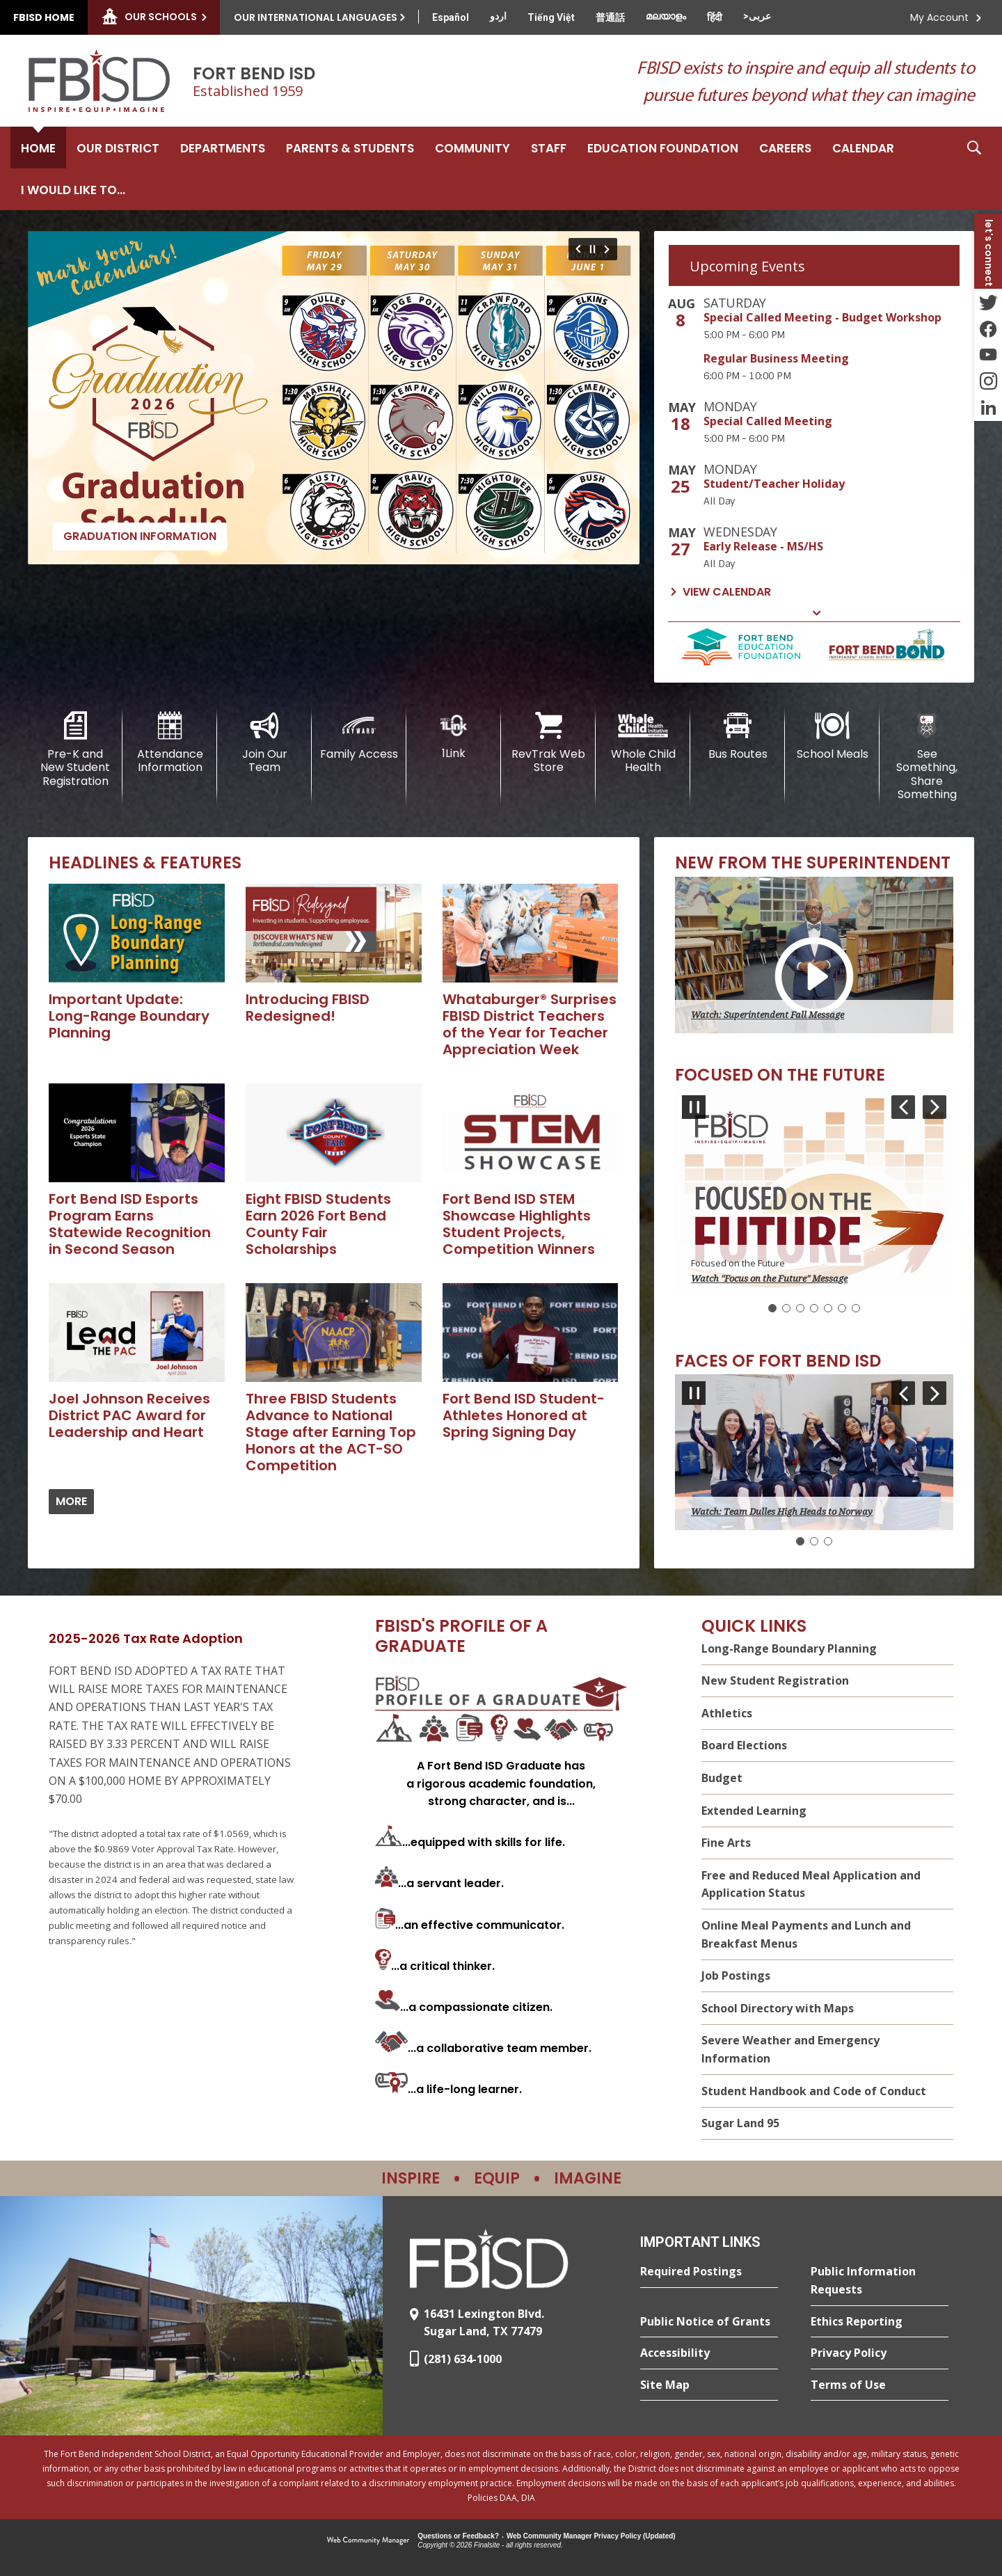 The width and height of the screenshot is (1002, 2576). What do you see at coordinates (926, 756) in the screenshot?
I see `[See Something, Share Something]` at bounding box center [926, 756].